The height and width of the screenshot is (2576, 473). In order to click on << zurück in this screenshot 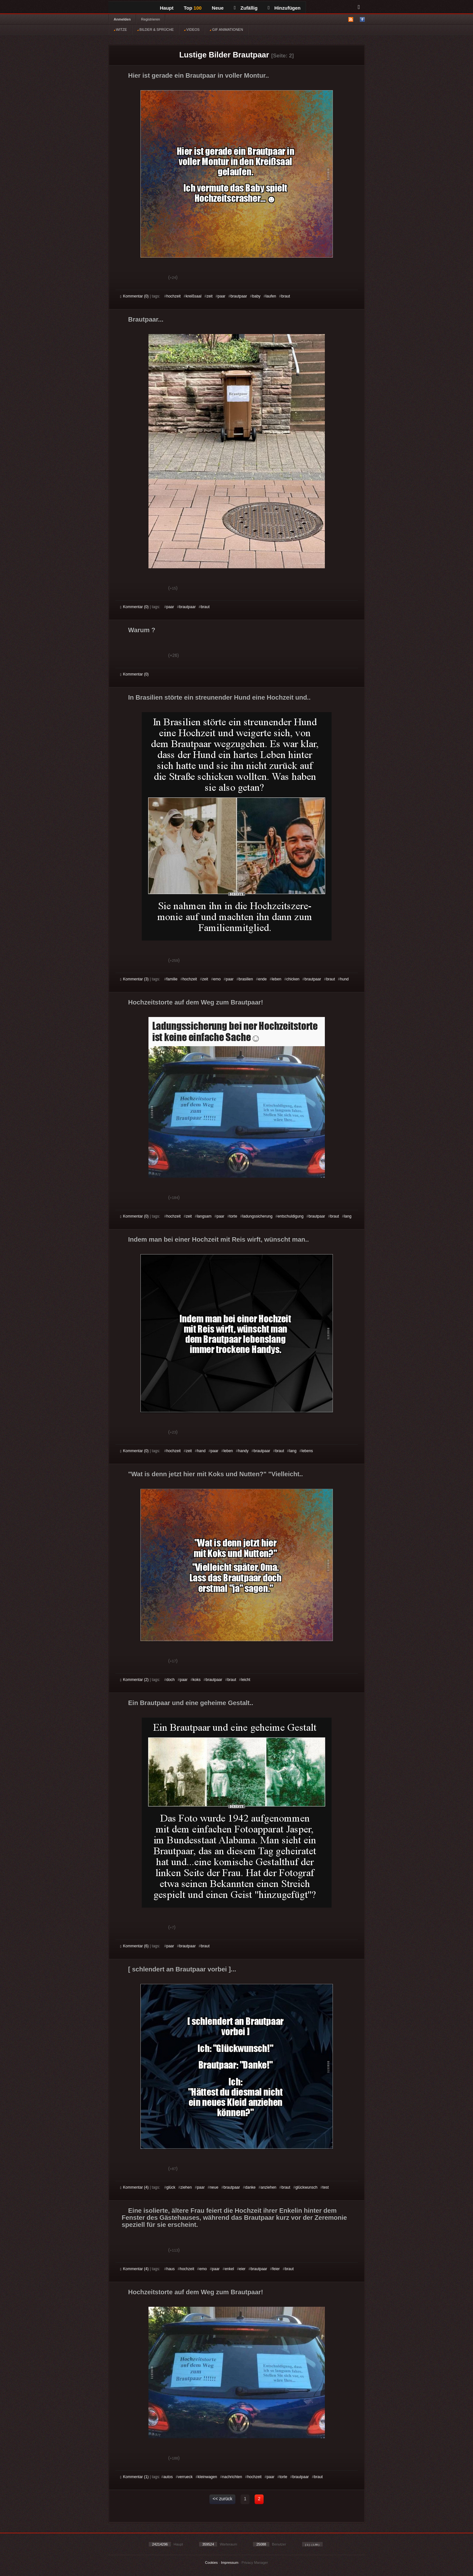, I will do `click(222, 2498)`.